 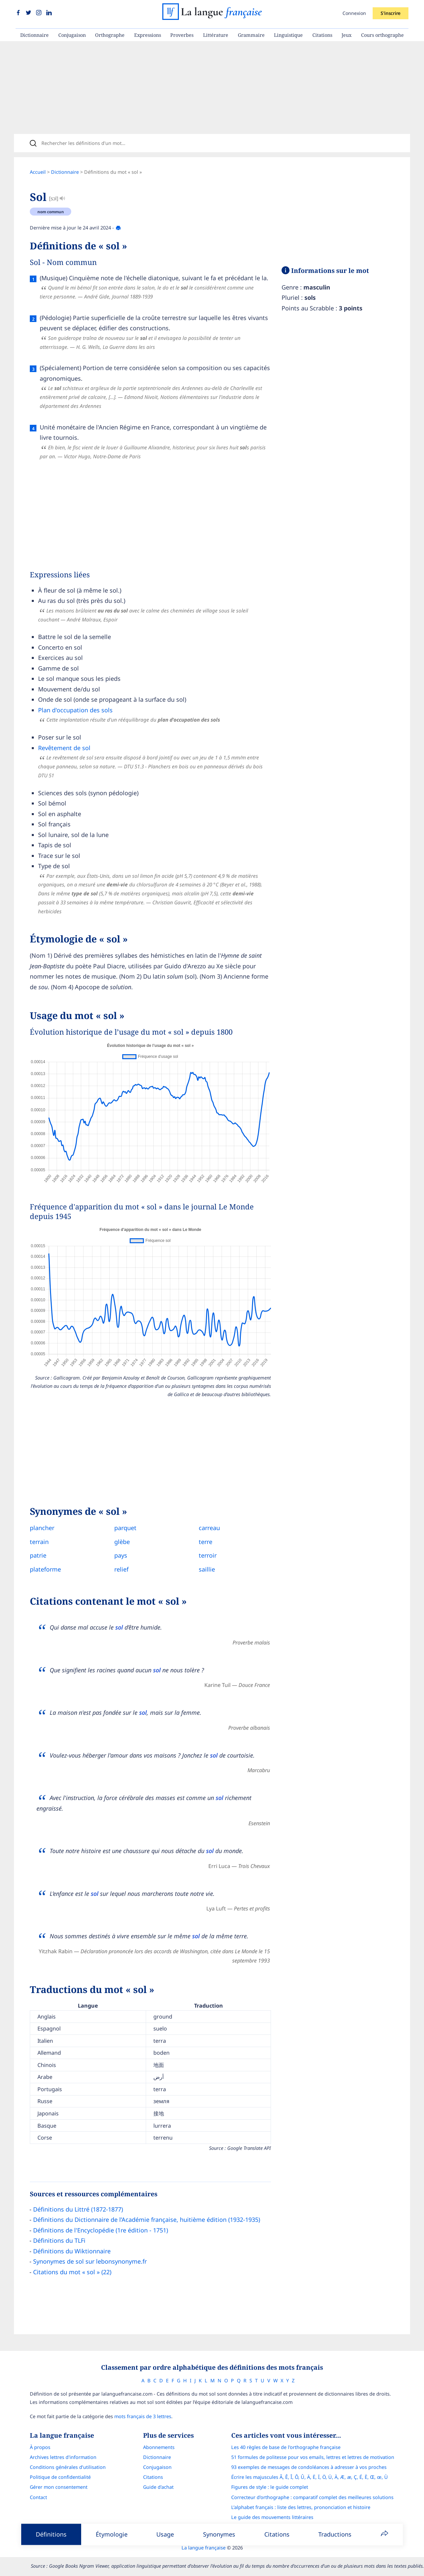 What do you see at coordinates (334, 2534) in the screenshot?
I see `Traductions` at bounding box center [334, 2534].